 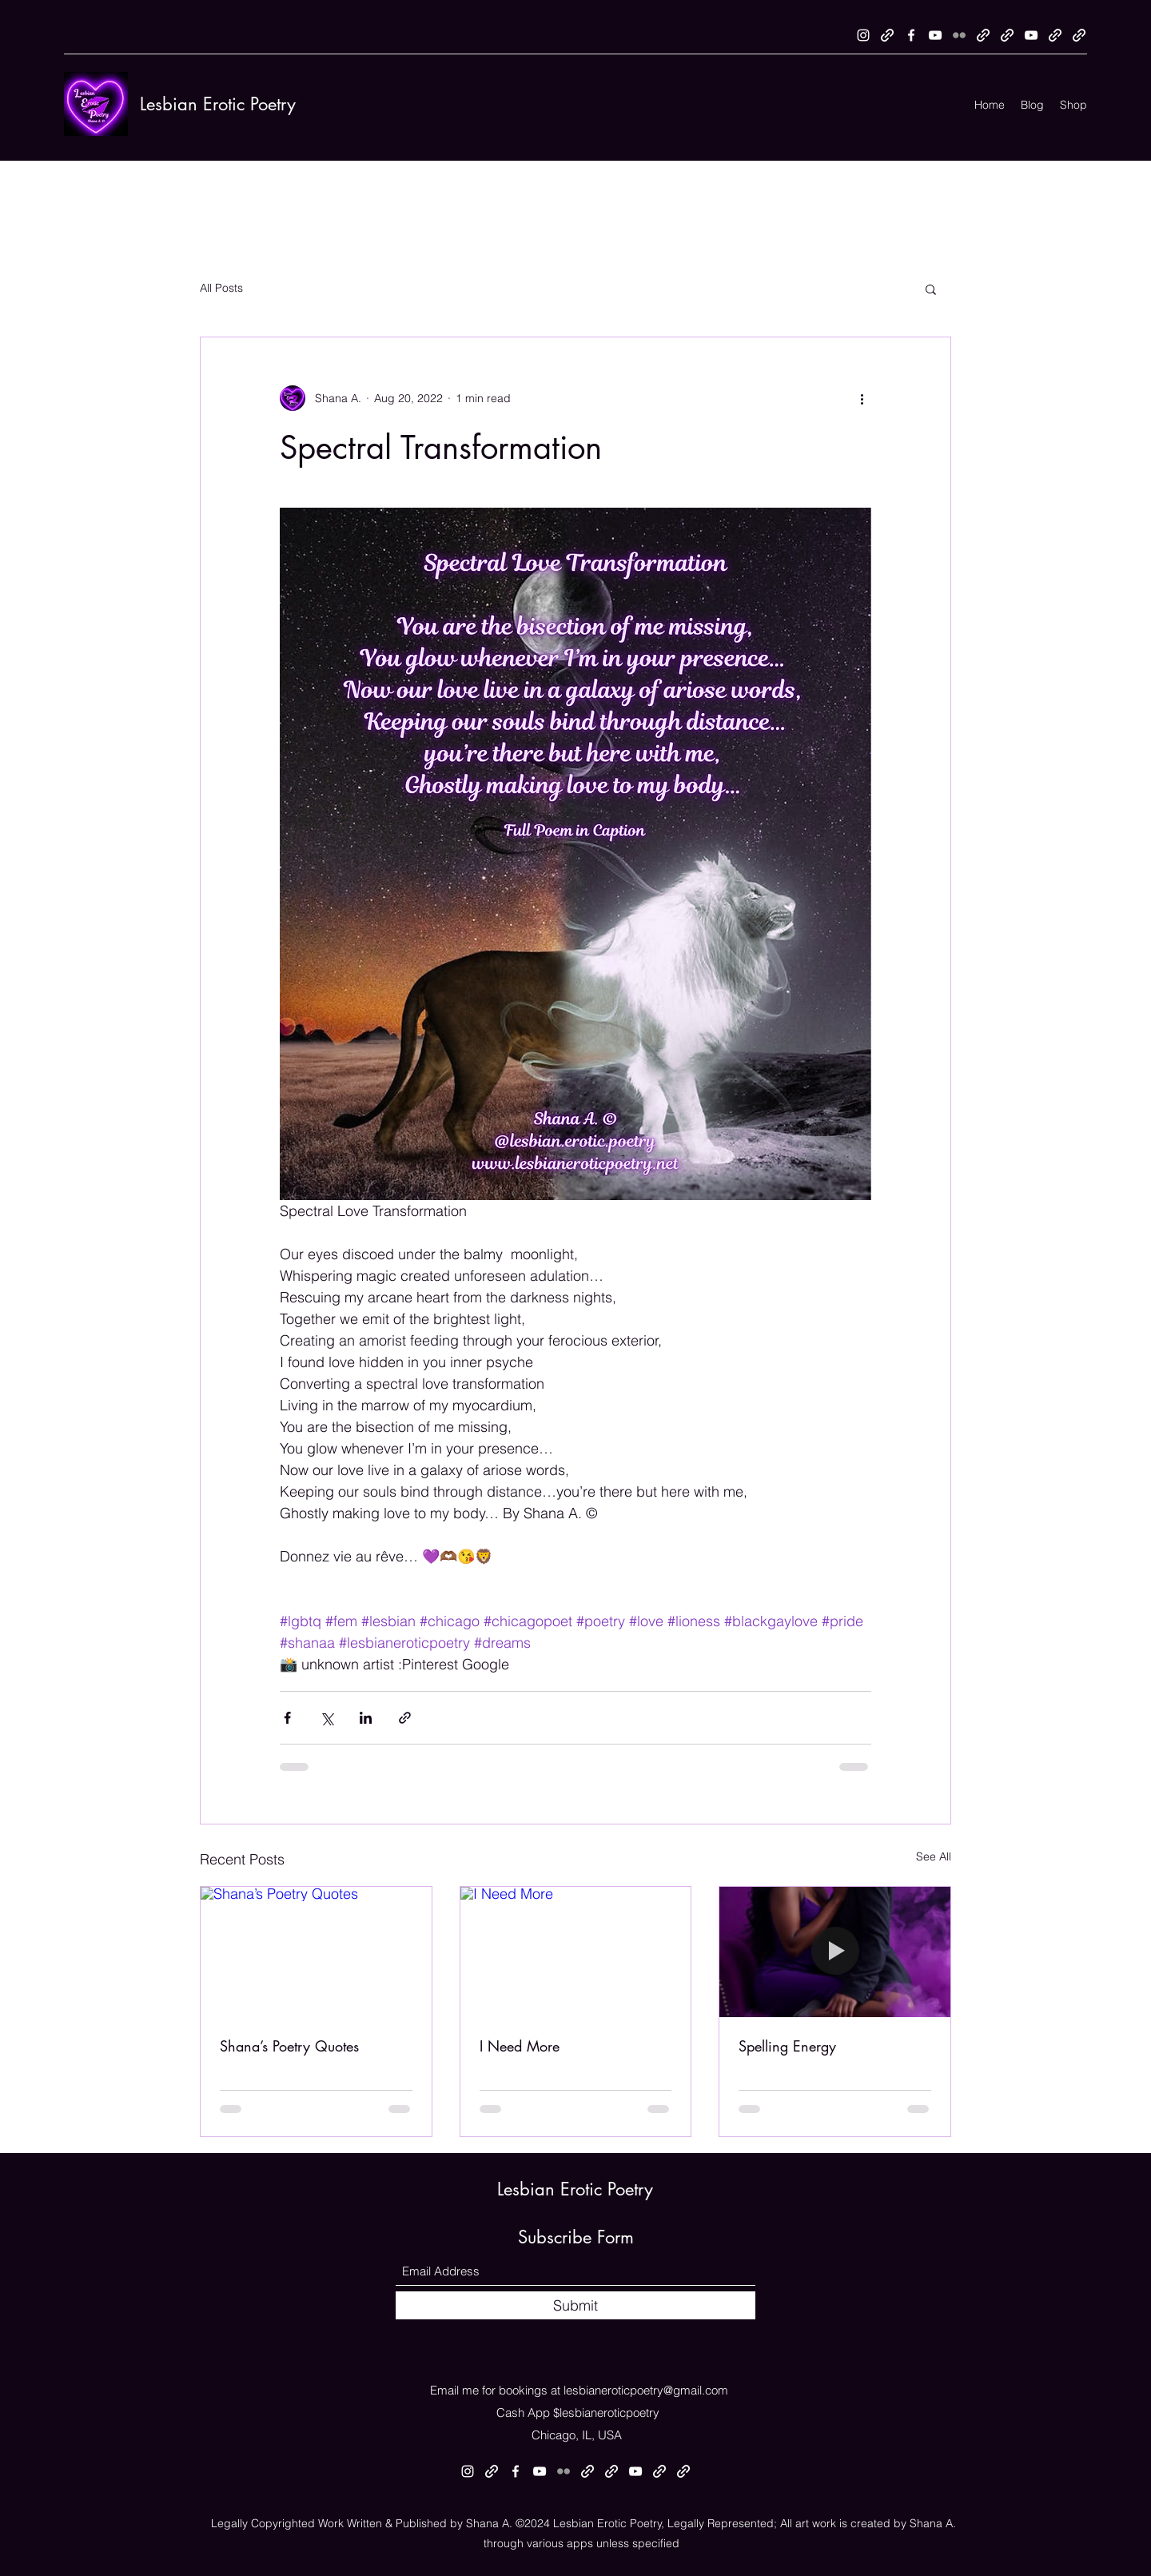 I want to click on Shana’s Poetry Quotes, so click(x=289, y=2046).